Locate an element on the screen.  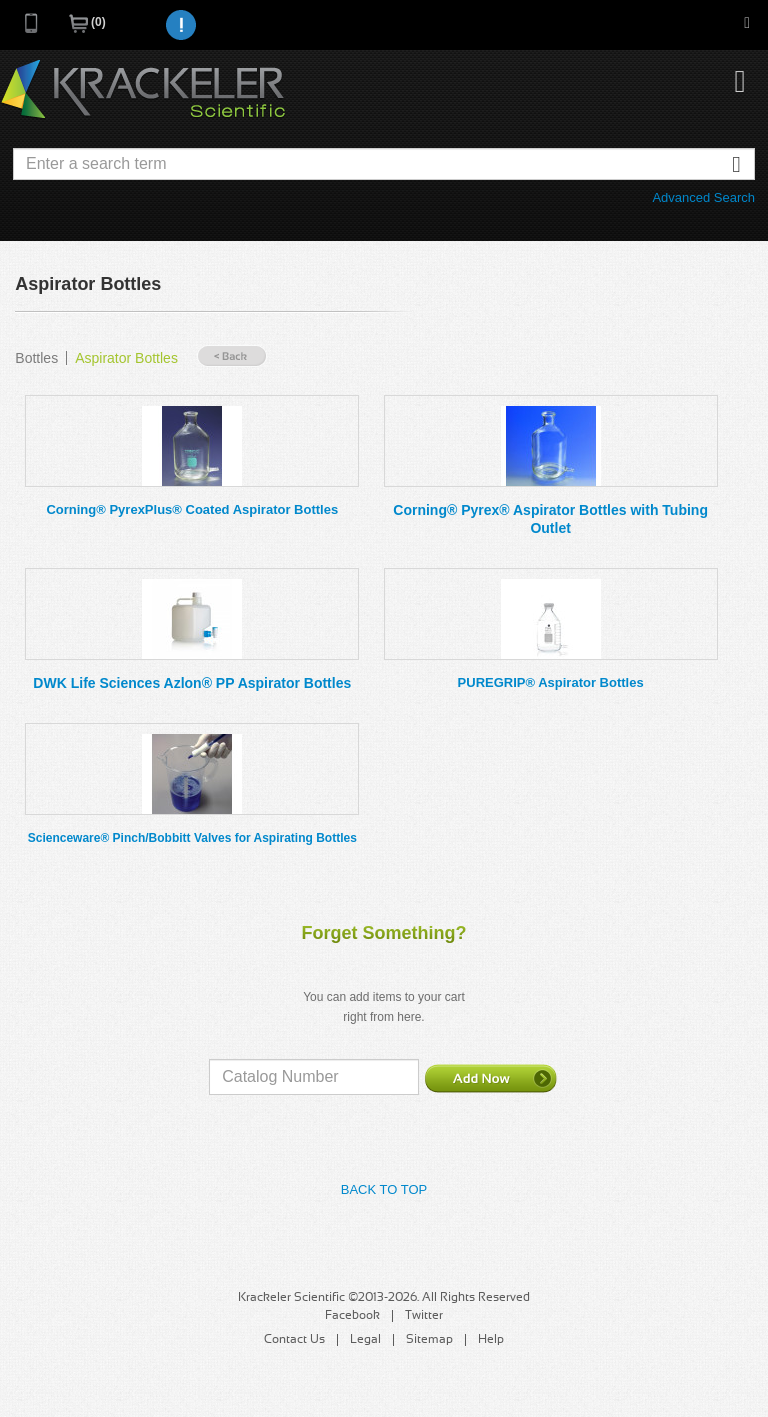
Contact Us is located at coordinates (294, 1340).